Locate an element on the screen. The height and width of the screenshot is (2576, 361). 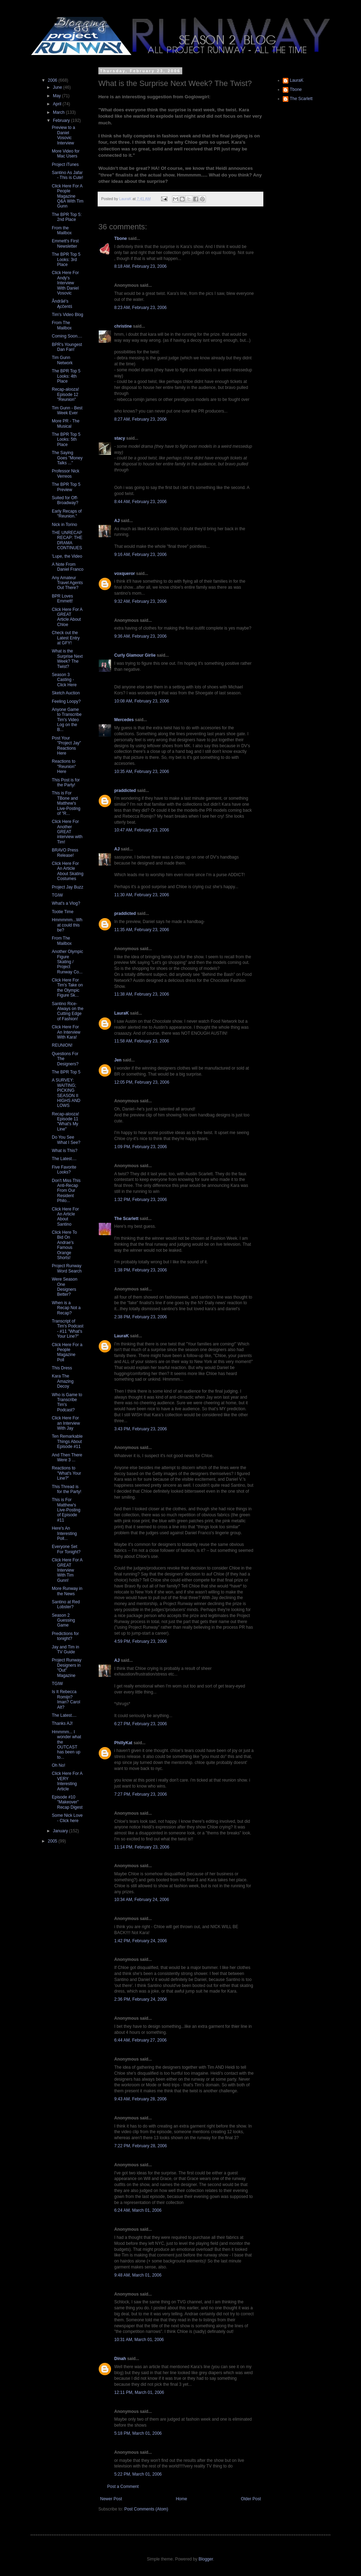
More Video for Mac Users is located at coordinates (66, 154).